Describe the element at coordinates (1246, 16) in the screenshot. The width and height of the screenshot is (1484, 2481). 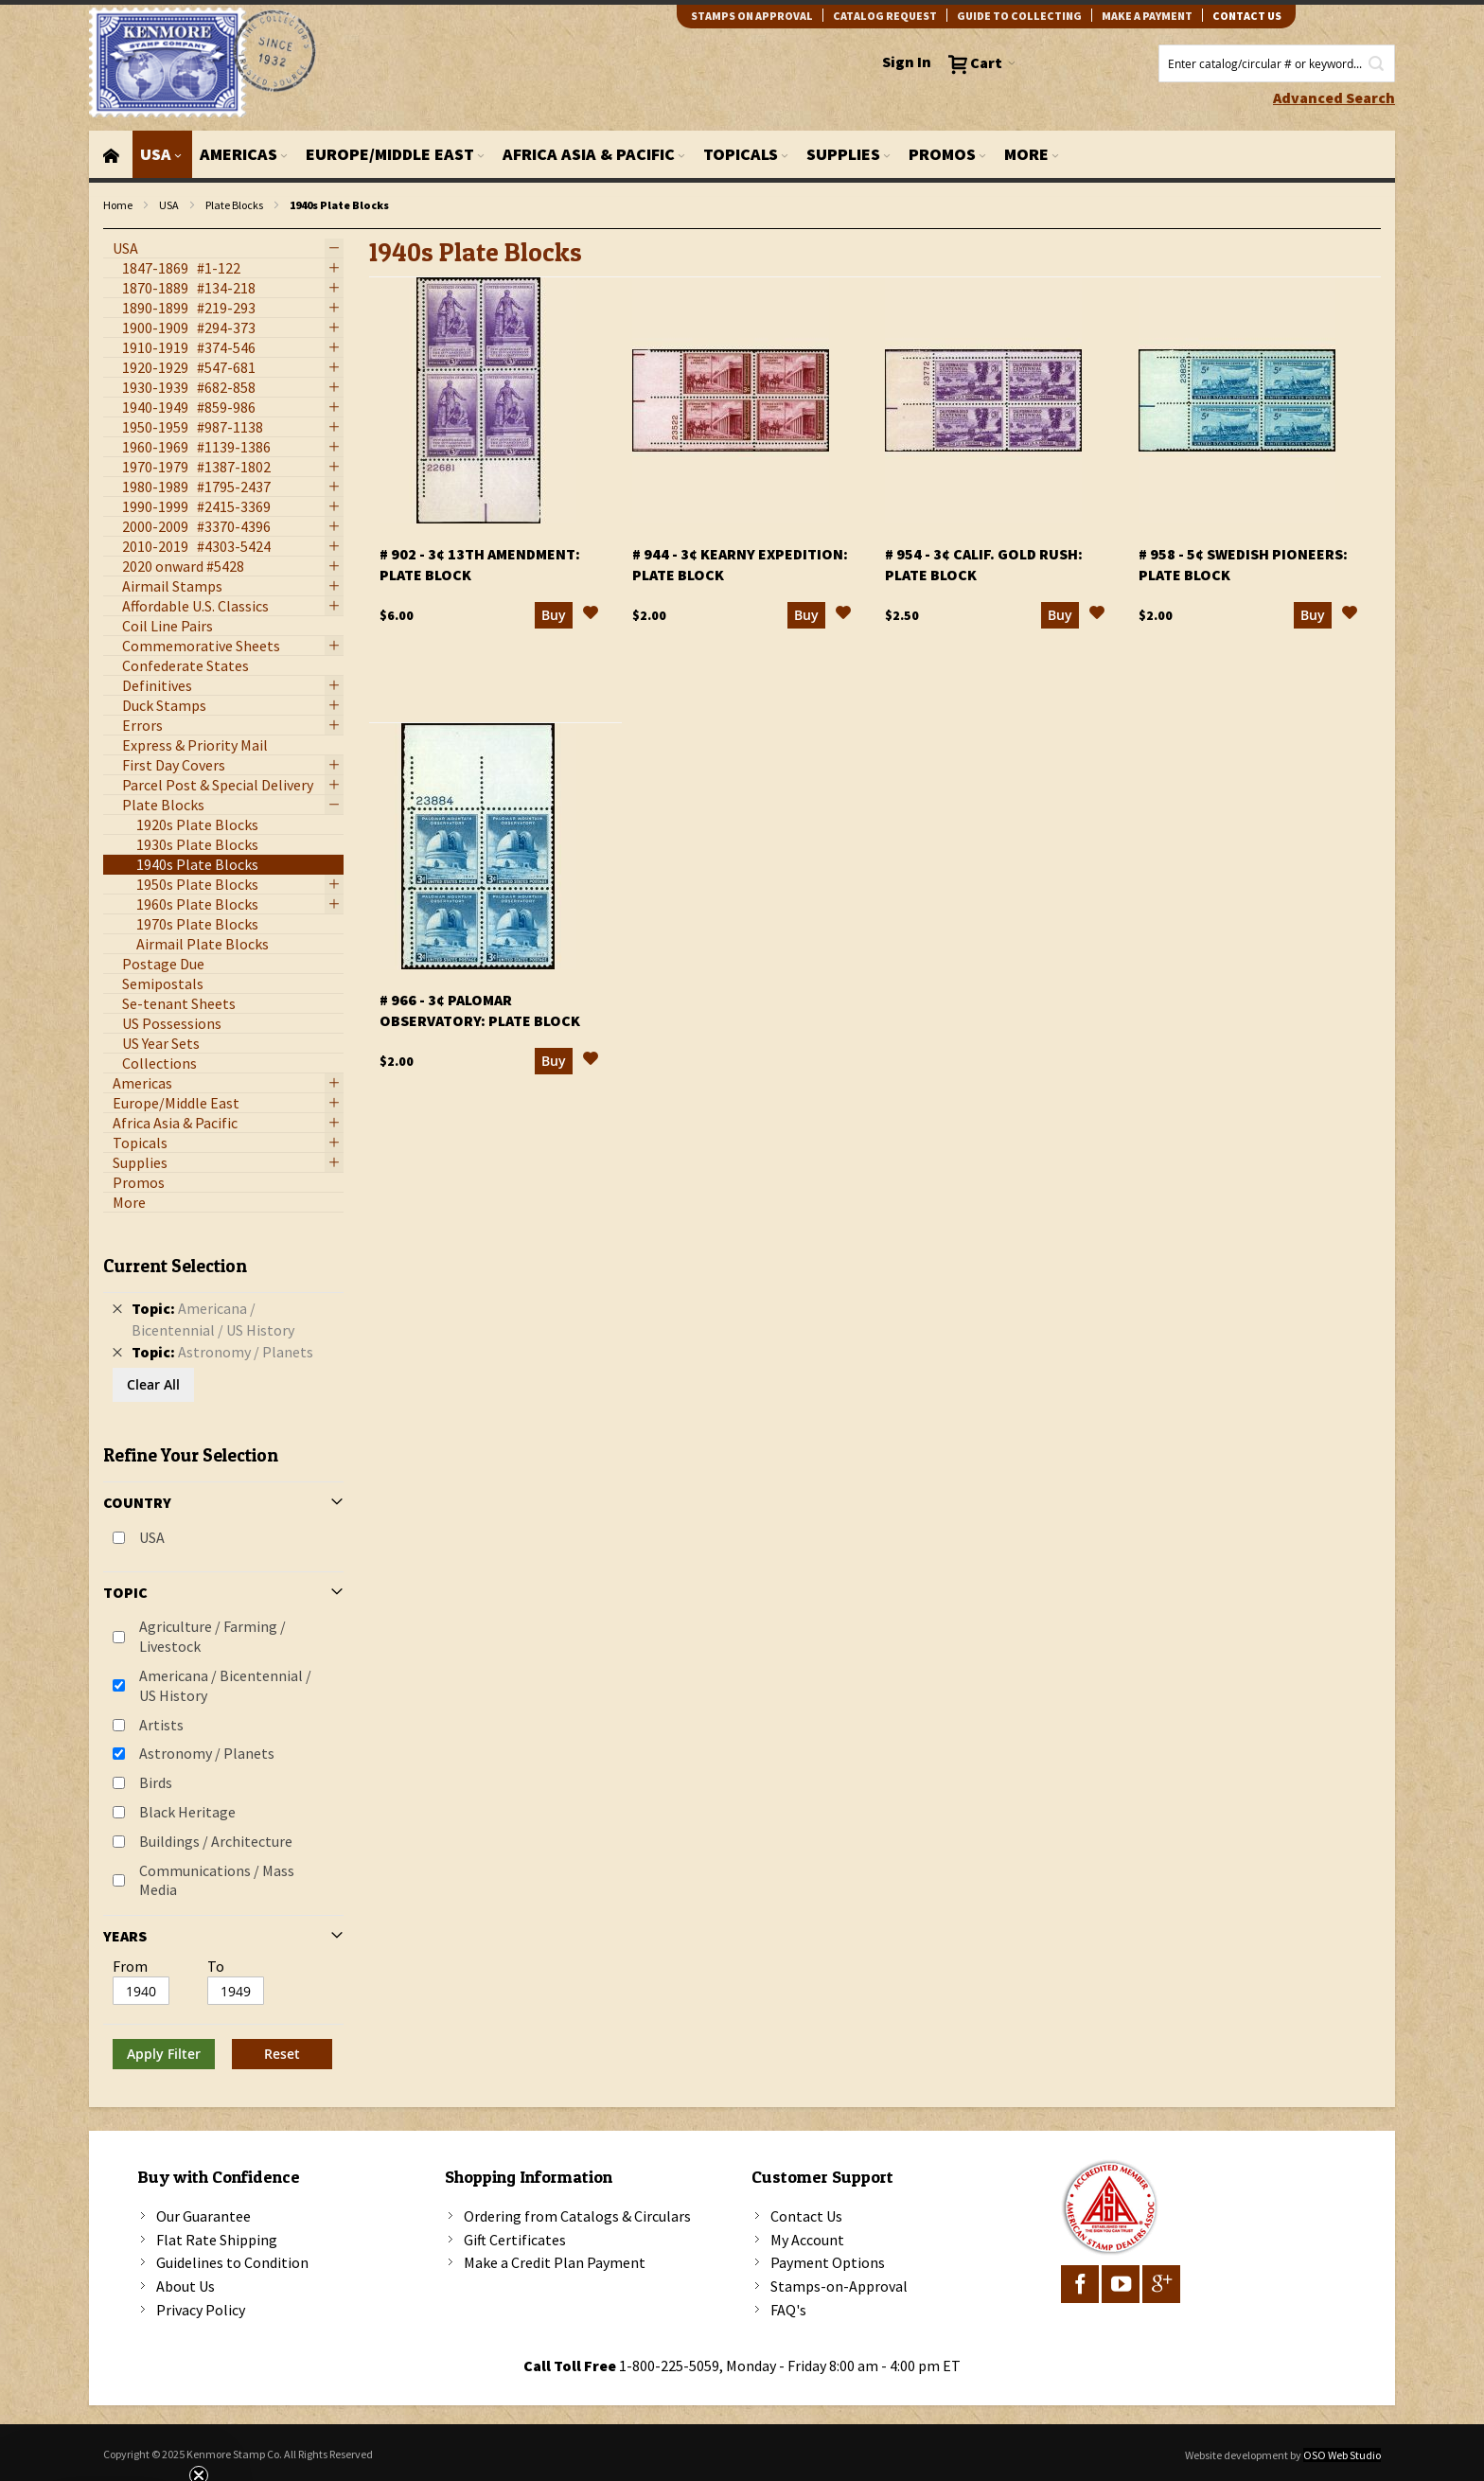
I see `contact us` at that location.